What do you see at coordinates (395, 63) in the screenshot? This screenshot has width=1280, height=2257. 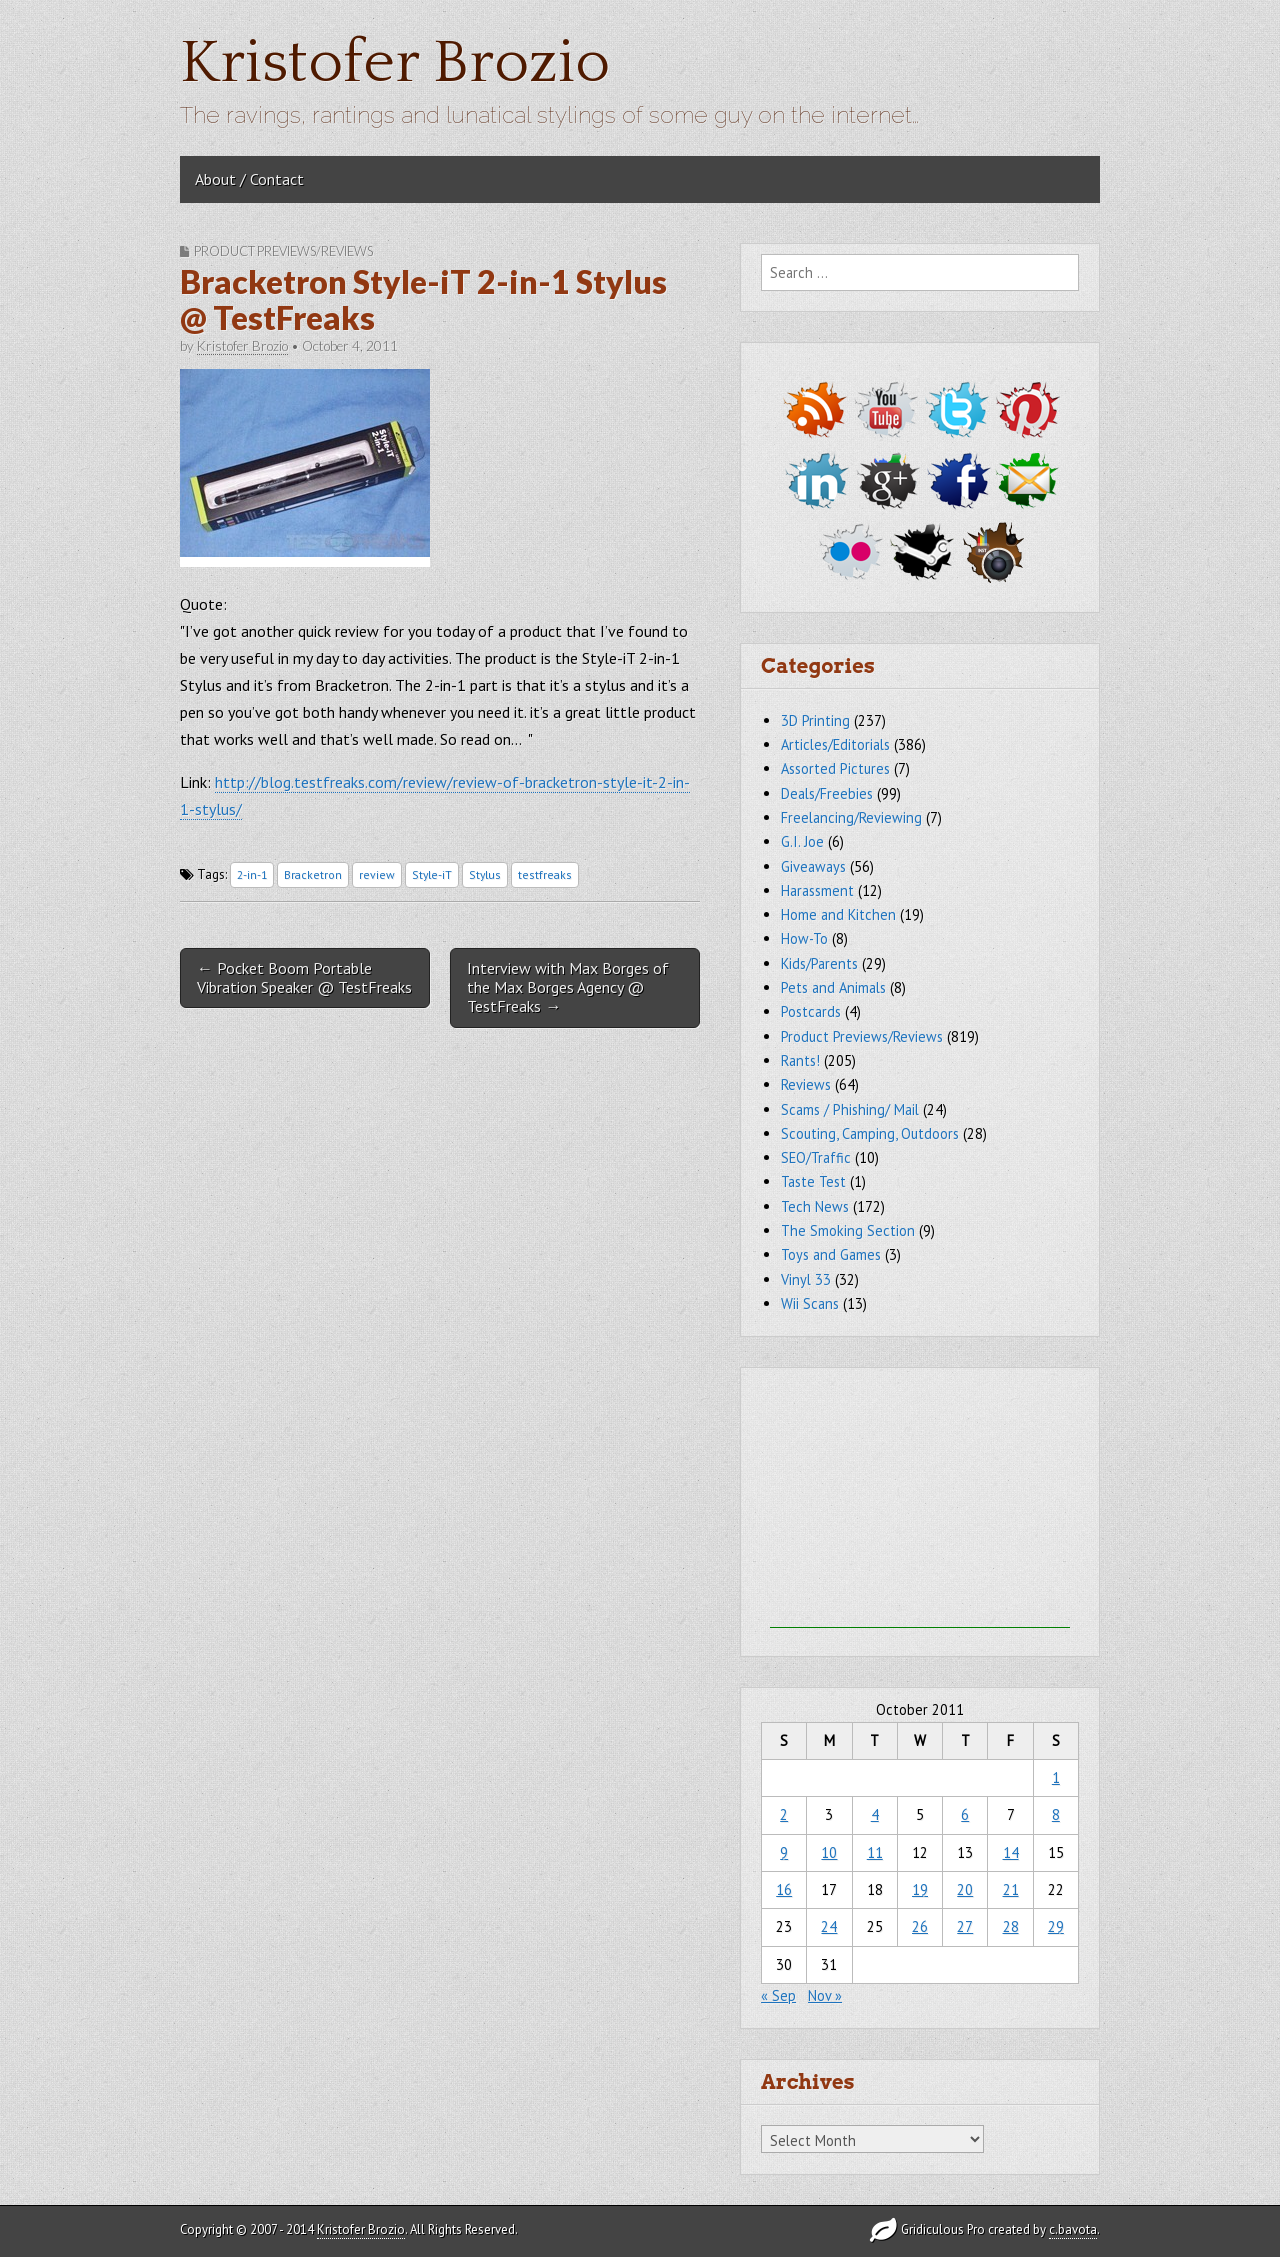 I see `Kristofer Brozio` at bounding box center [395, 63].